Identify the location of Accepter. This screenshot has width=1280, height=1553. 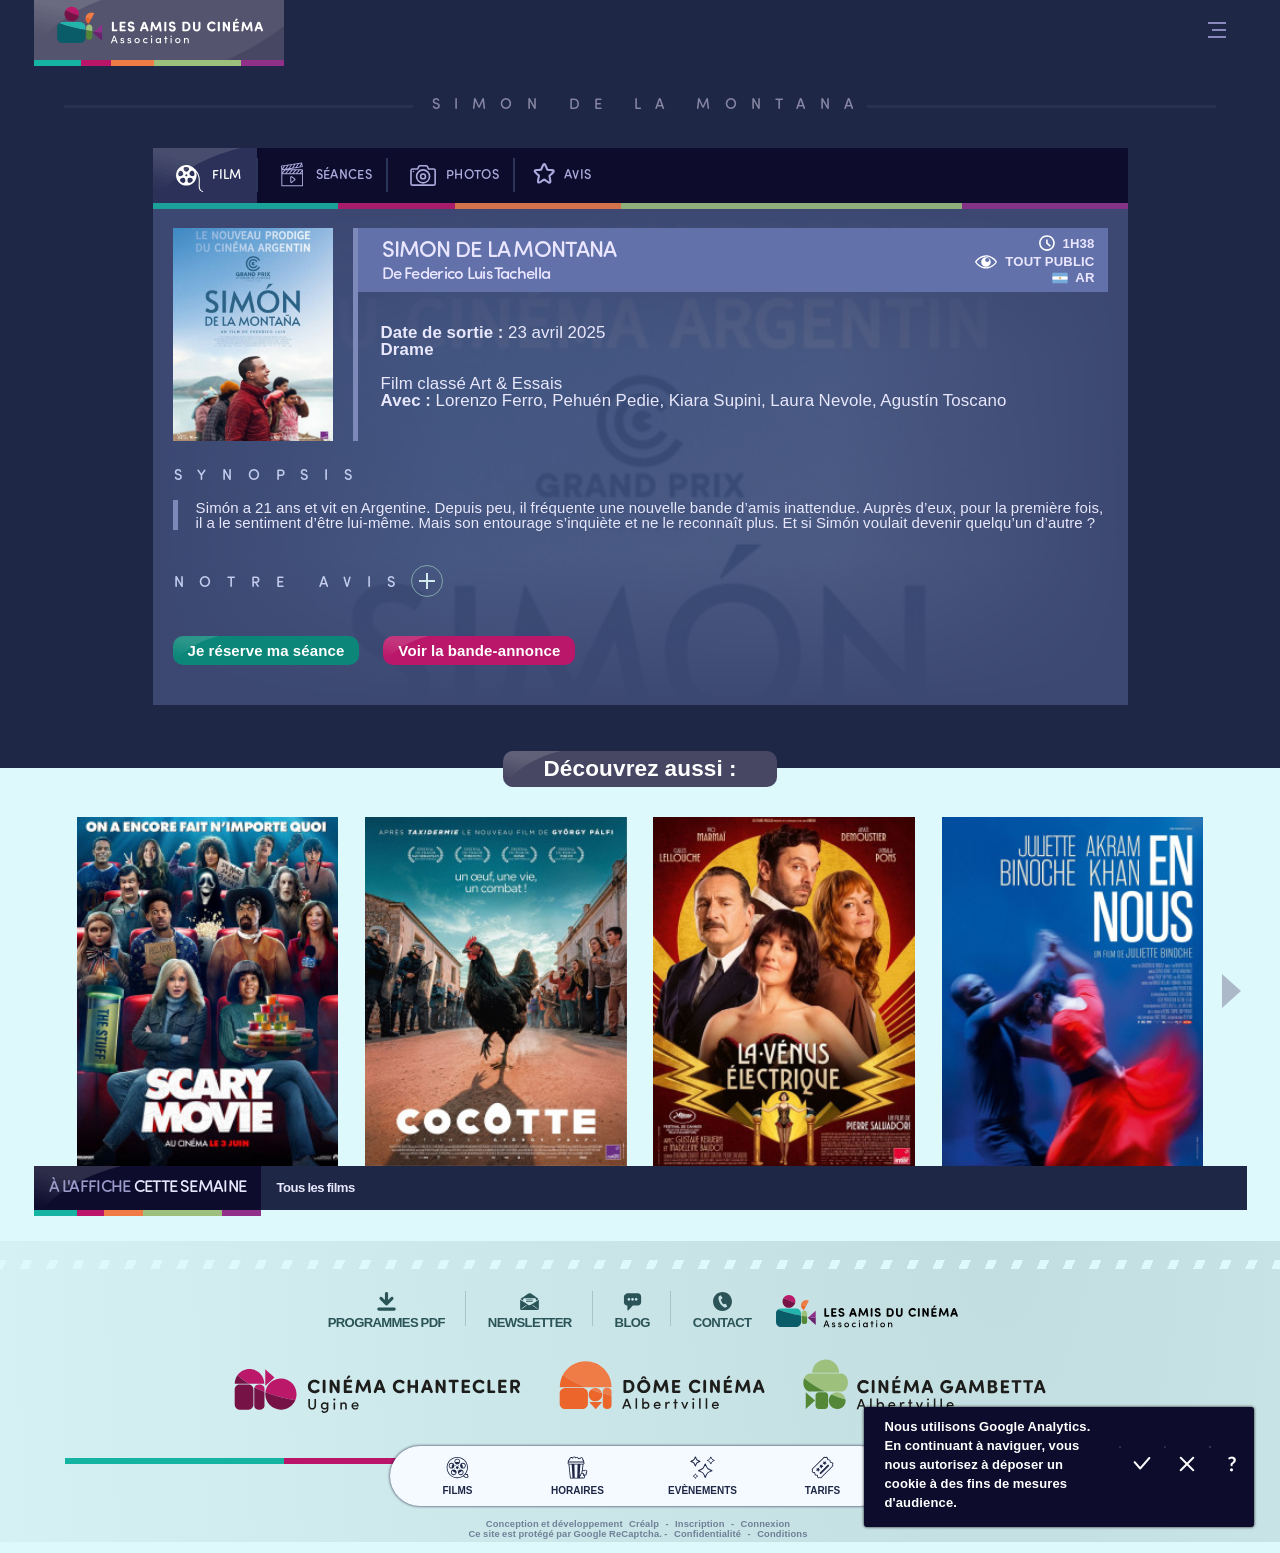
(1141, 1466).